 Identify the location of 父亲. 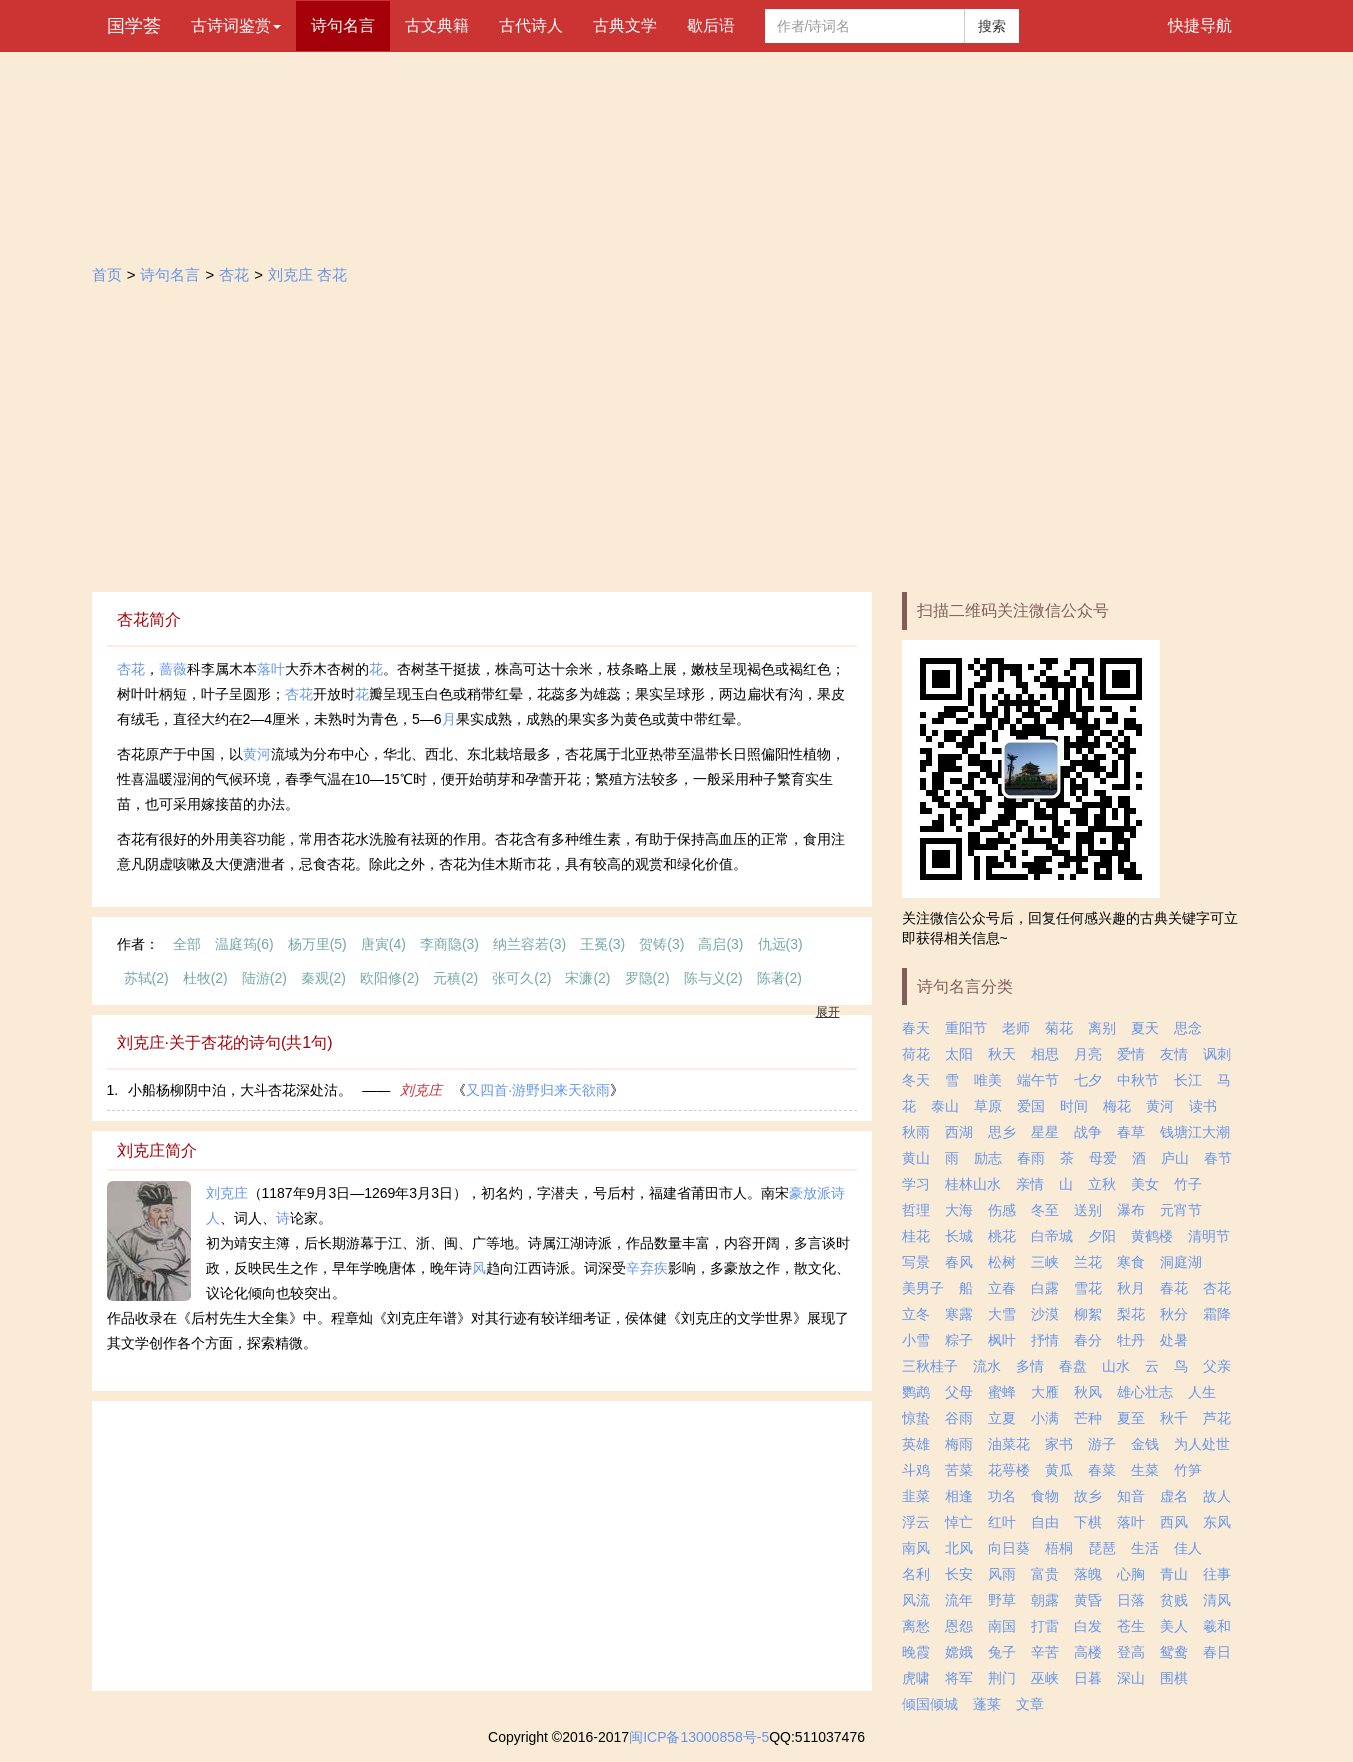
(1217, 1366).